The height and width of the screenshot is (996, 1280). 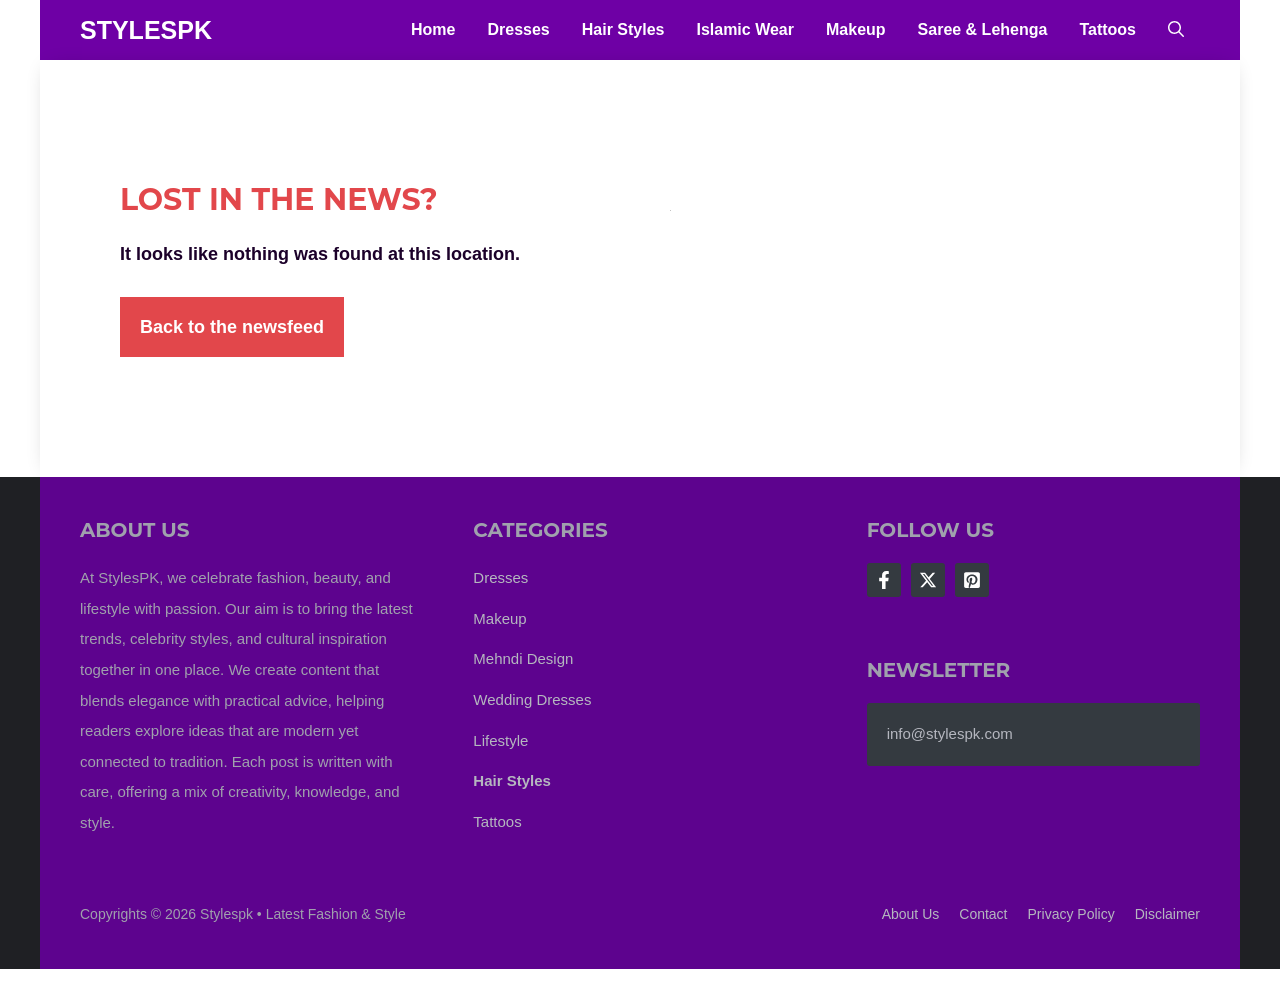 I want to click on Home, so click(x=433, y=29).